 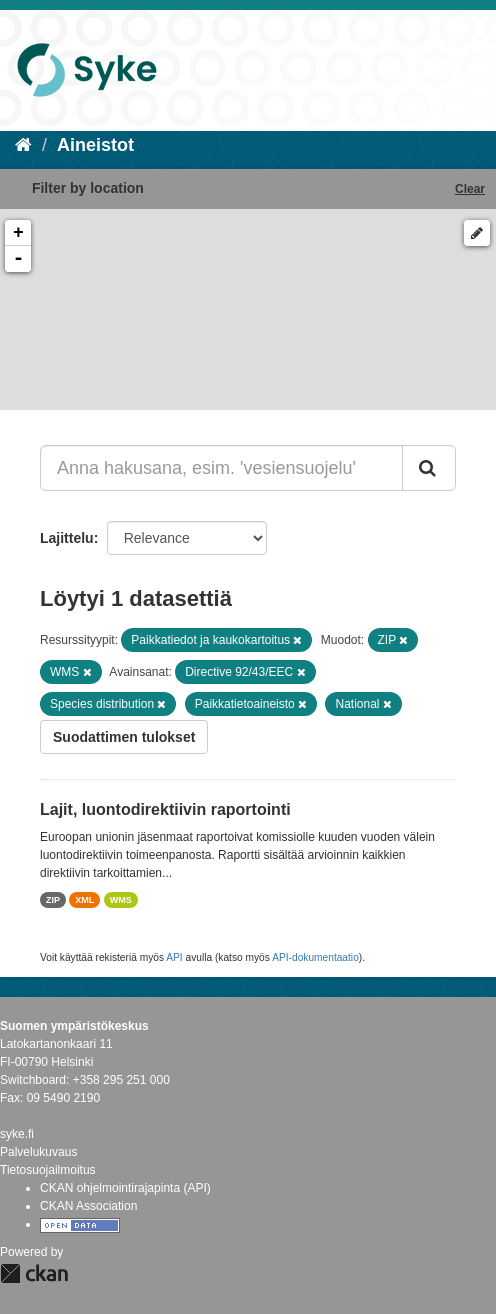 I want to click on Aineistot, so click(x=95, y=145).